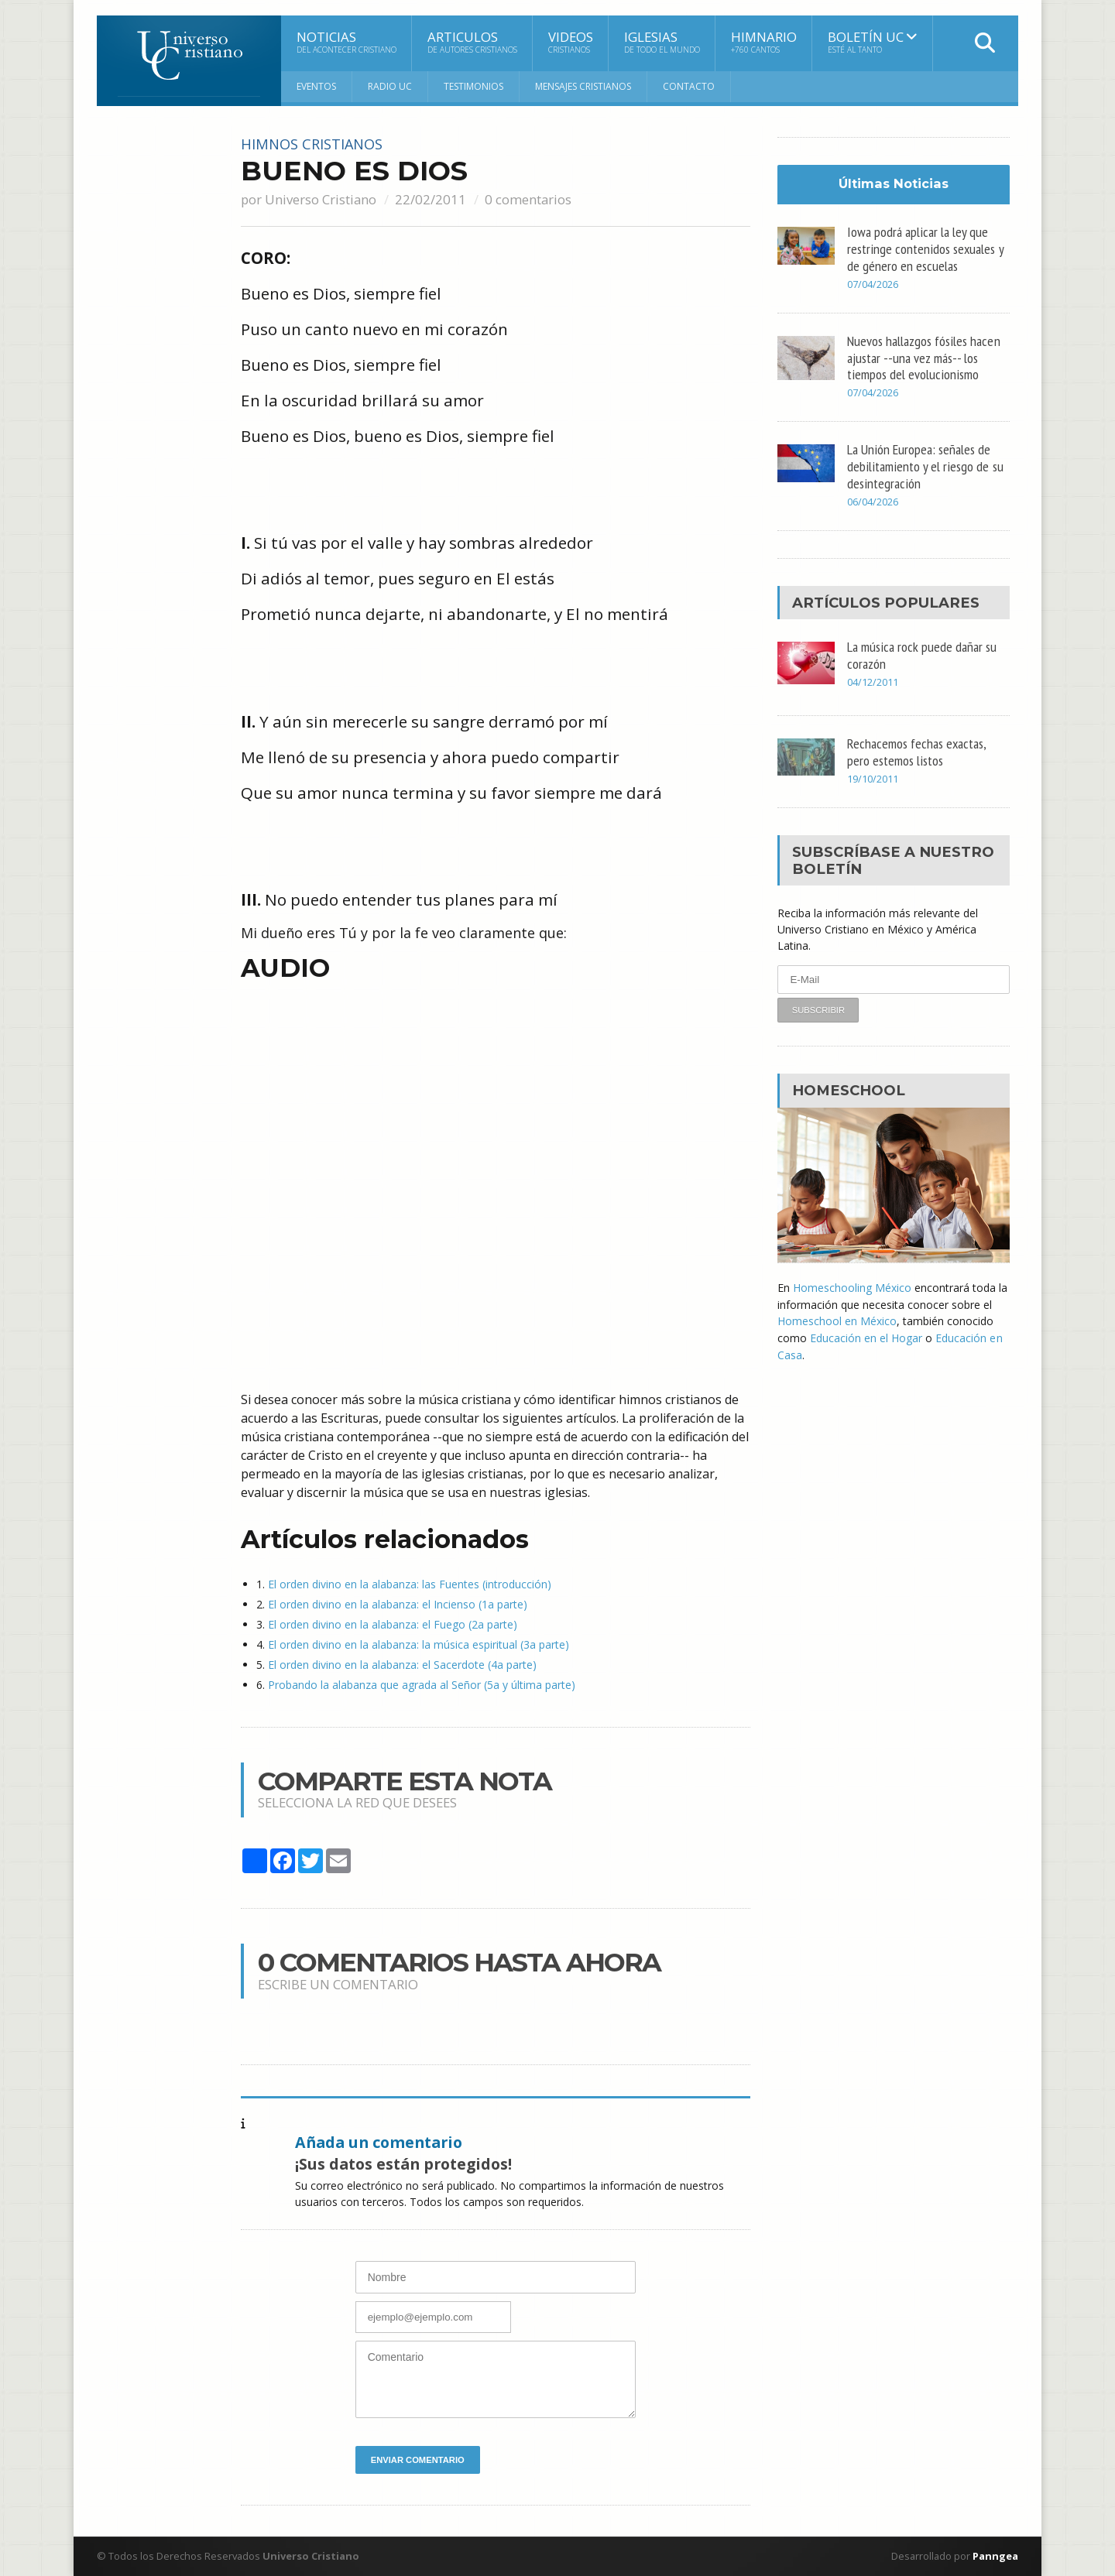  Describe the element at coordinates (872, 500) in the screenshot. I see `06/04/2026` at that location.